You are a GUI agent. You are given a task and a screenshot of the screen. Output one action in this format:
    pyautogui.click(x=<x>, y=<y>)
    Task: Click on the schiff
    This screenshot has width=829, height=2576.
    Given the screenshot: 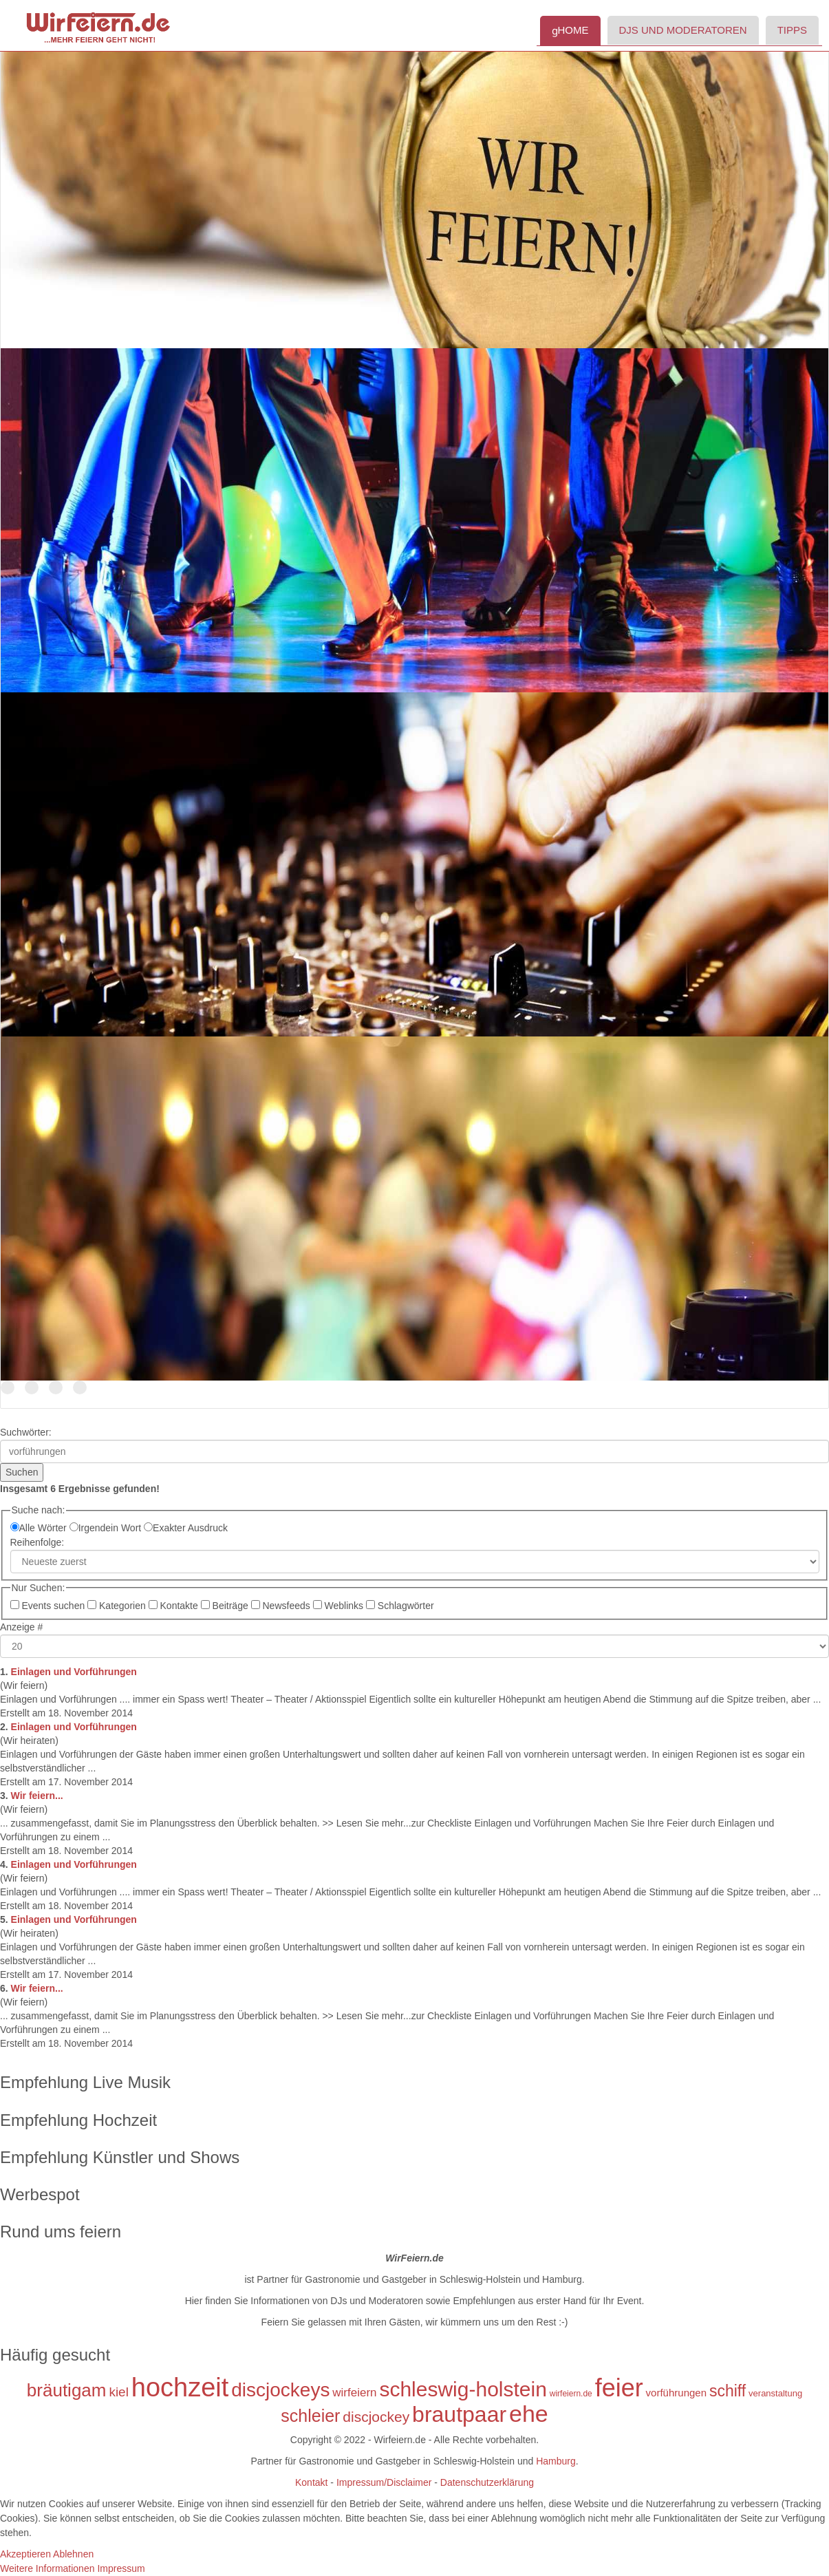 What is the action you would take?
    pyautogui.click(x=727, y=2391)
    